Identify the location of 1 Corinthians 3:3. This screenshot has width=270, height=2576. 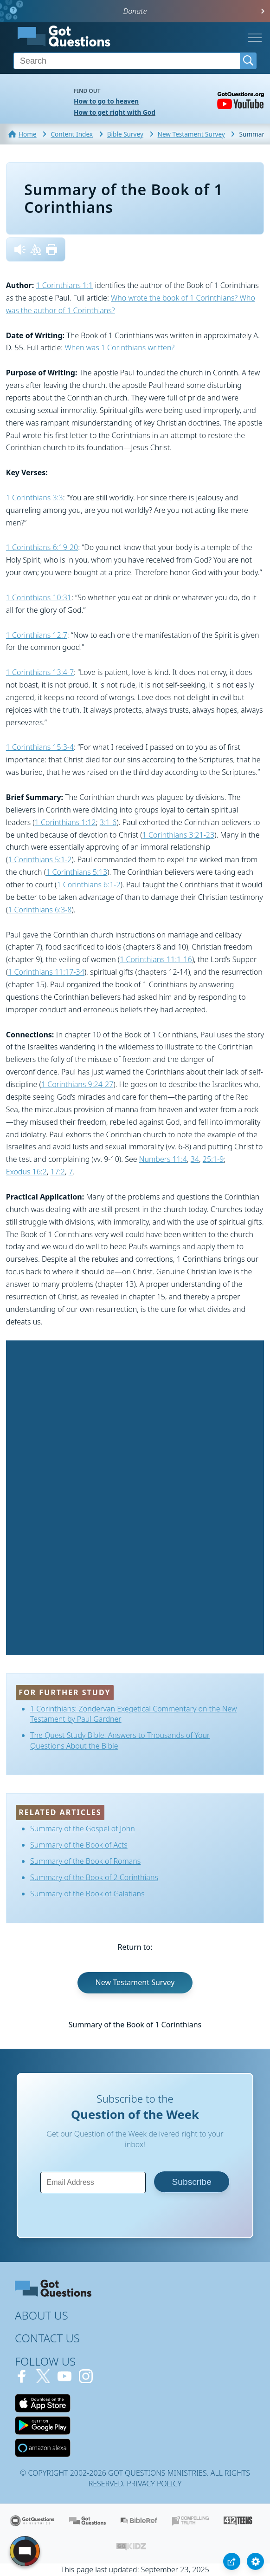
(34, 497).